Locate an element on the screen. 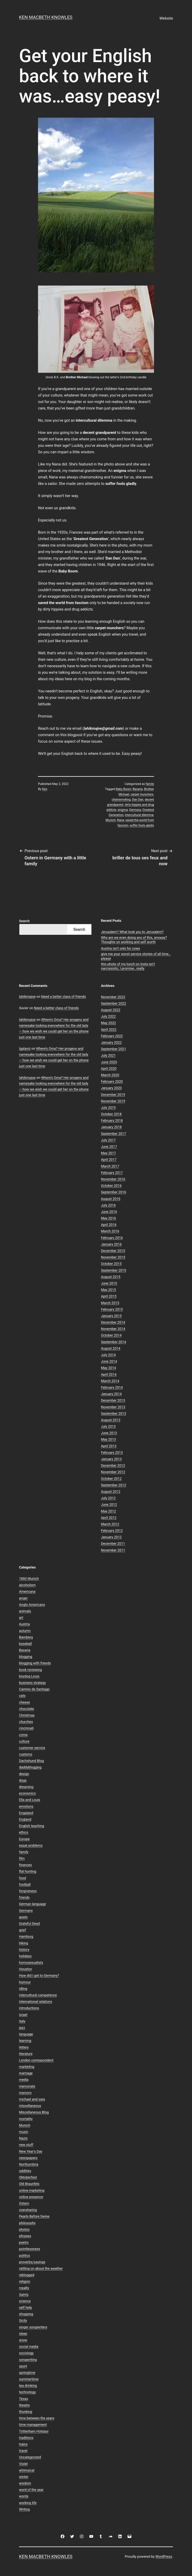 The width and height of the screenshot is (192, 2576). baseball is located at coordinates (25, 1644).